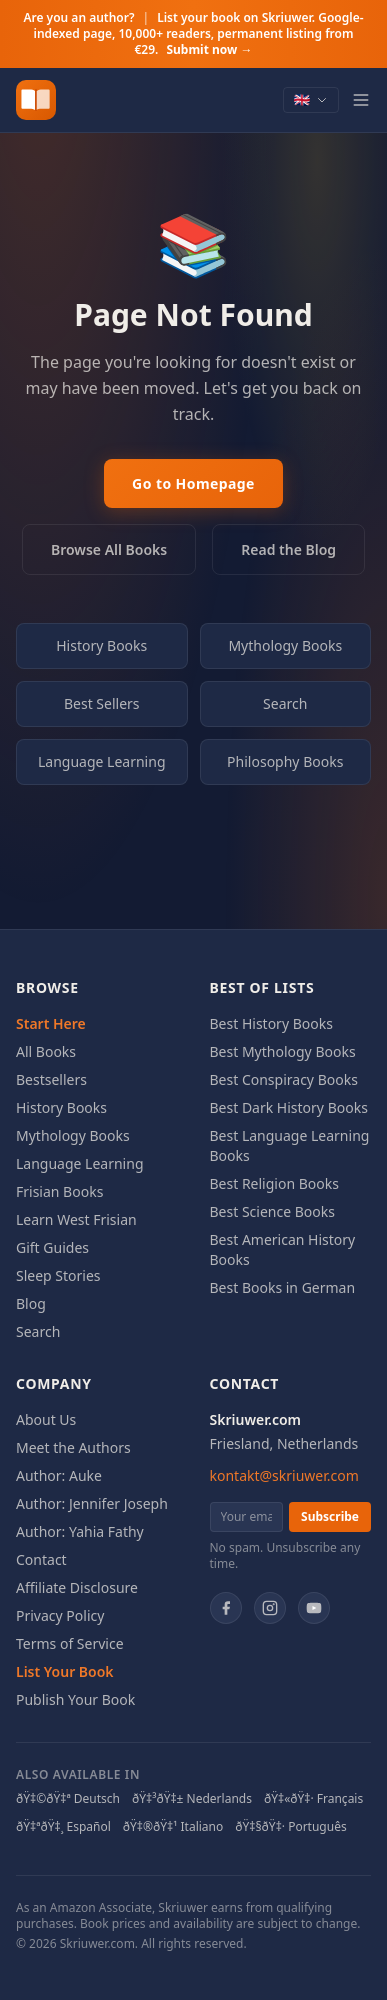  What do you see at coordinates (41, 1559) in the screenshot?
I see `Contact` at bounding box center [41, 1559].